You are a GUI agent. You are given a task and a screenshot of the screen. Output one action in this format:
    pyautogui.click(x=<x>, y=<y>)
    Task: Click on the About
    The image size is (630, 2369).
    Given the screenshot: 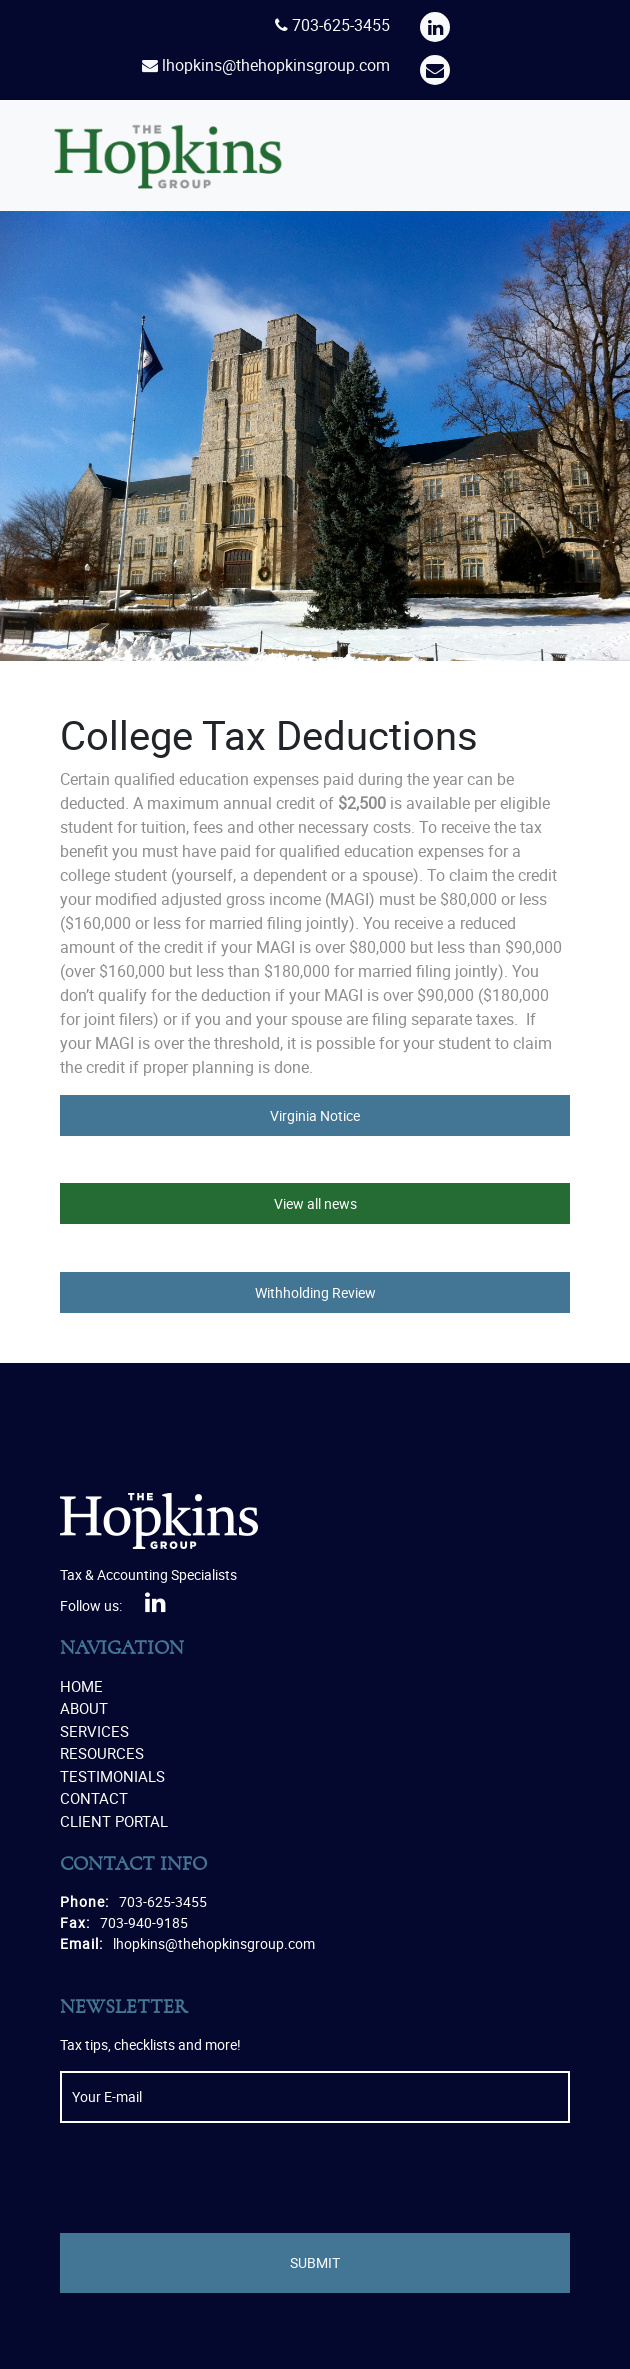 What is the action you would take?
    pyautogui.click(x=84, y=1708)
    